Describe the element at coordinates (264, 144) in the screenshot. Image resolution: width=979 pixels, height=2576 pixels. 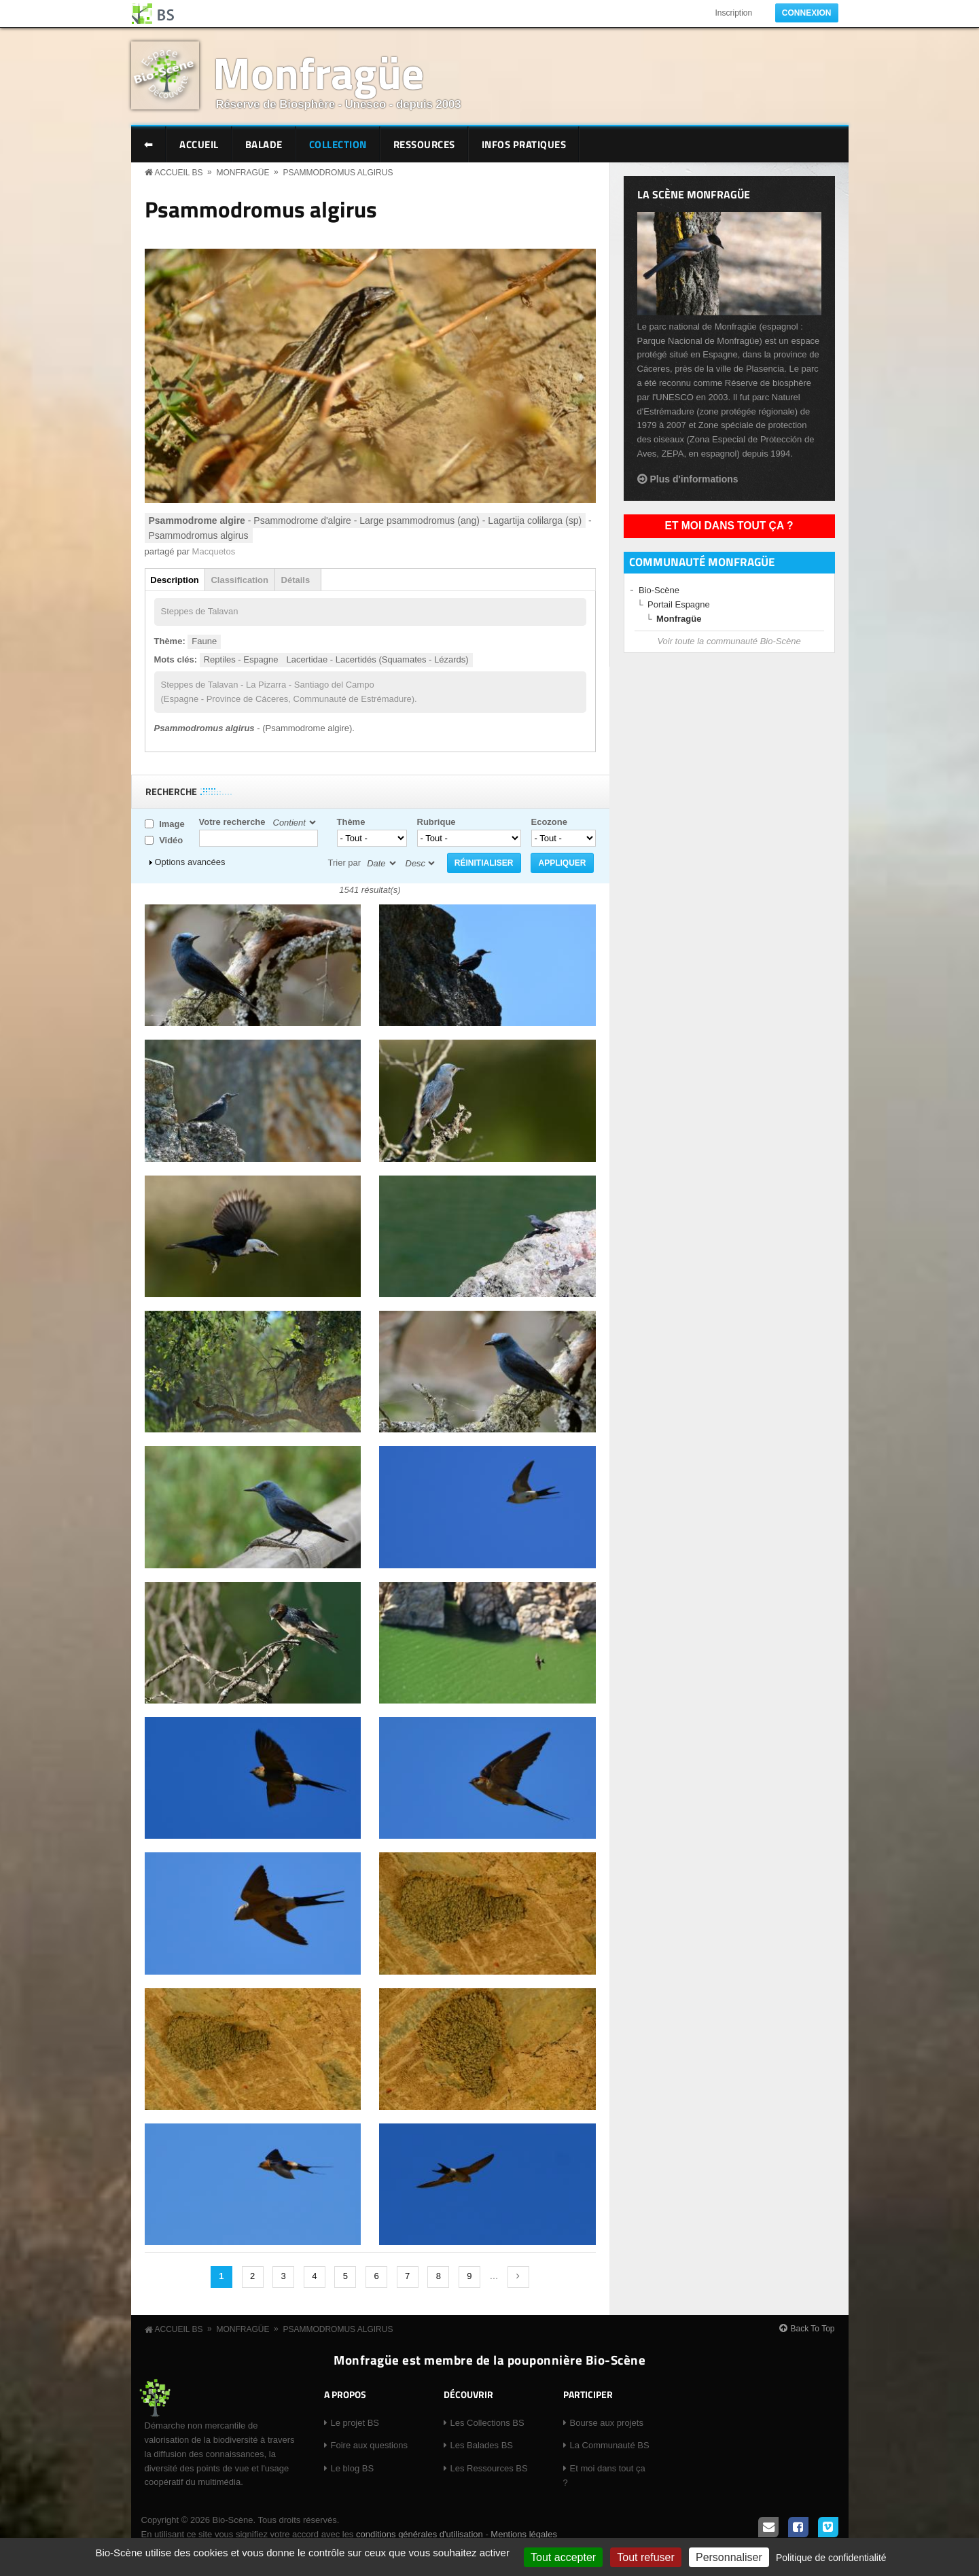
I see `Balade` at that location.